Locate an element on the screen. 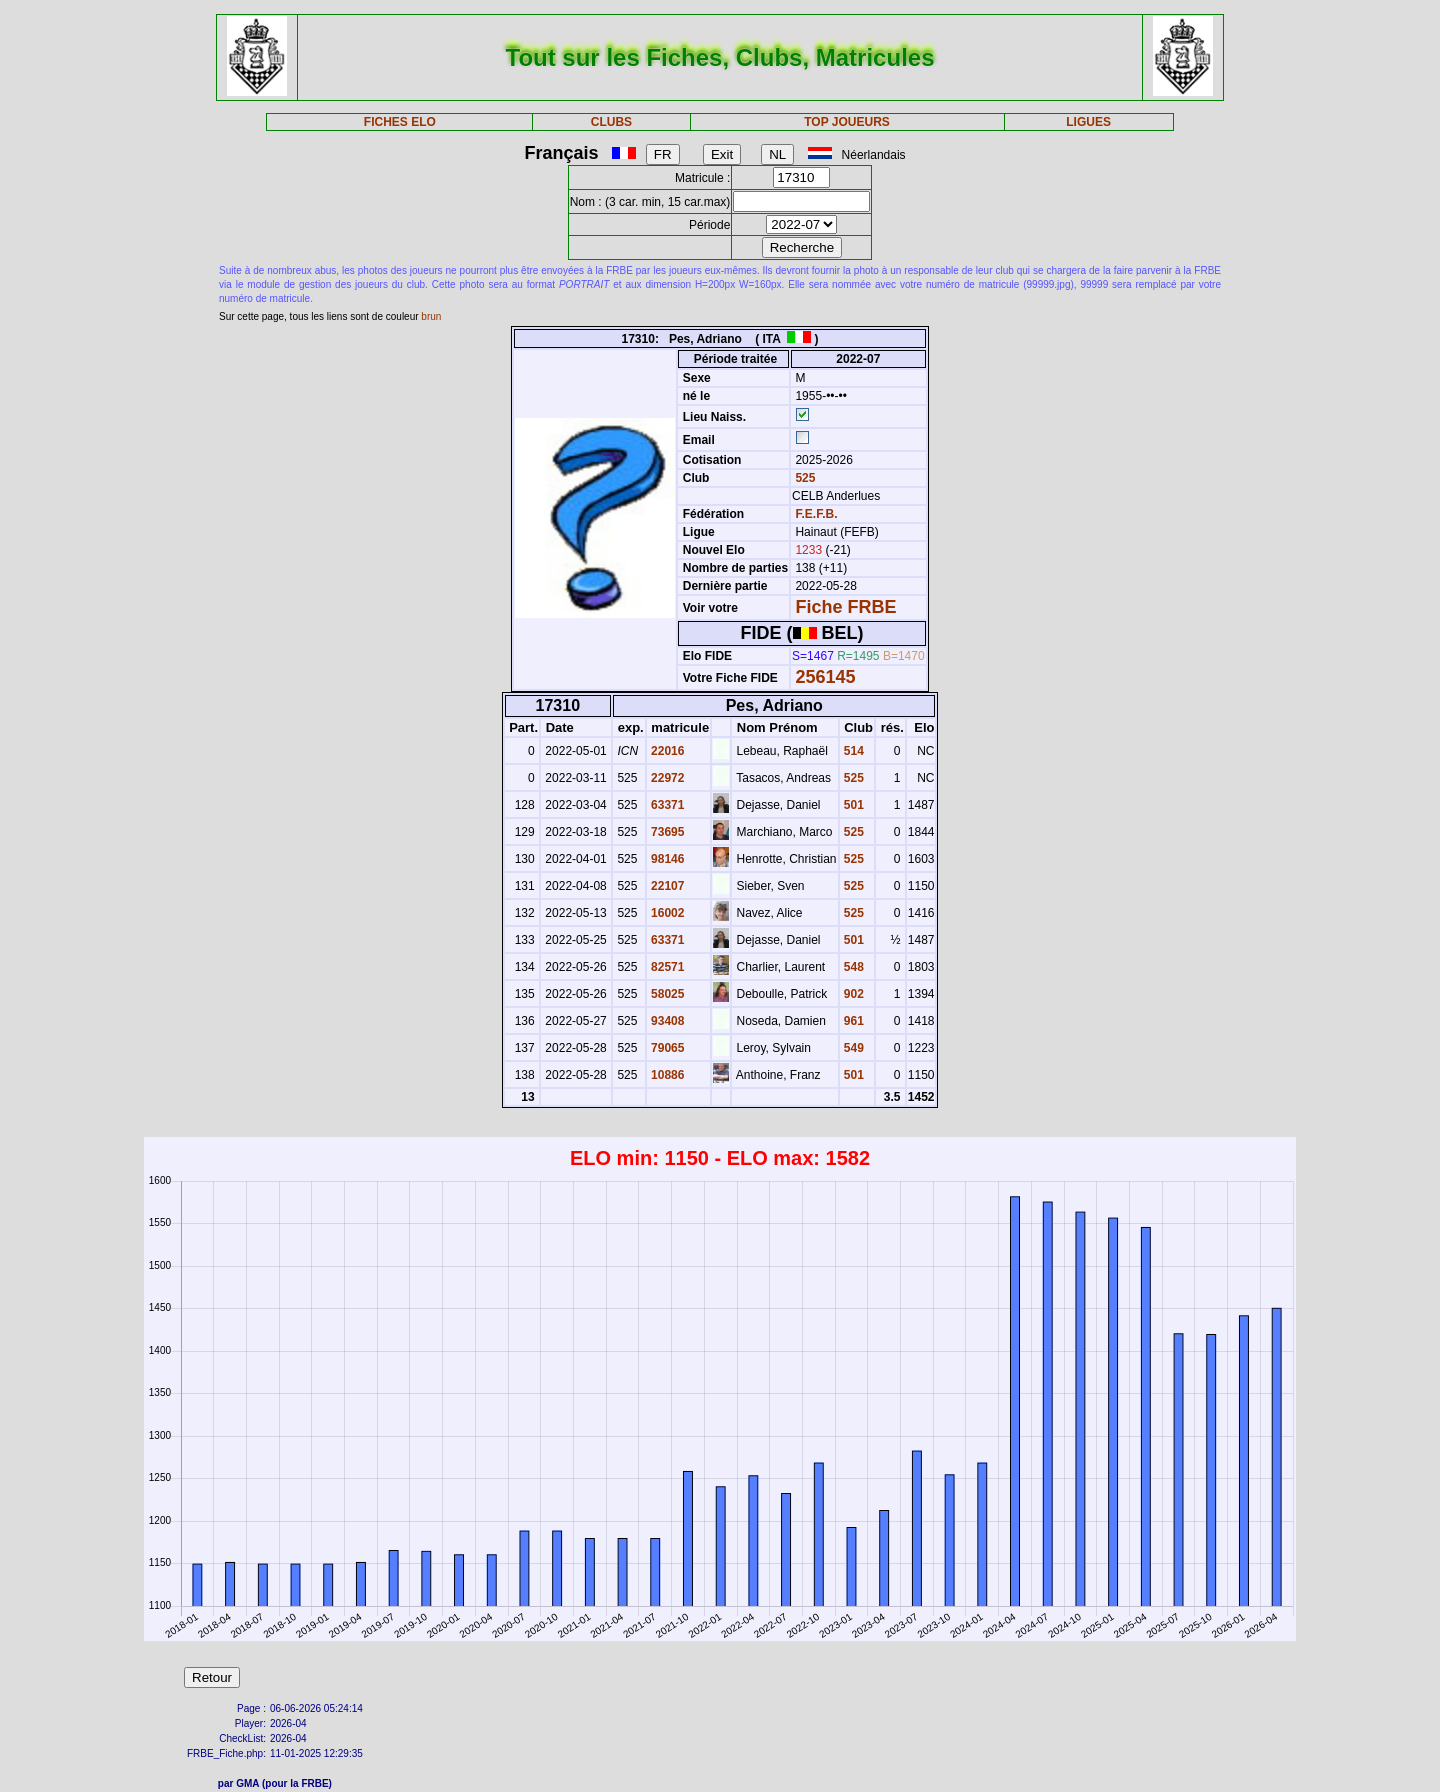 This screenshot has width=1440, height=1792. 22107 is located at coordinates (666, 886).